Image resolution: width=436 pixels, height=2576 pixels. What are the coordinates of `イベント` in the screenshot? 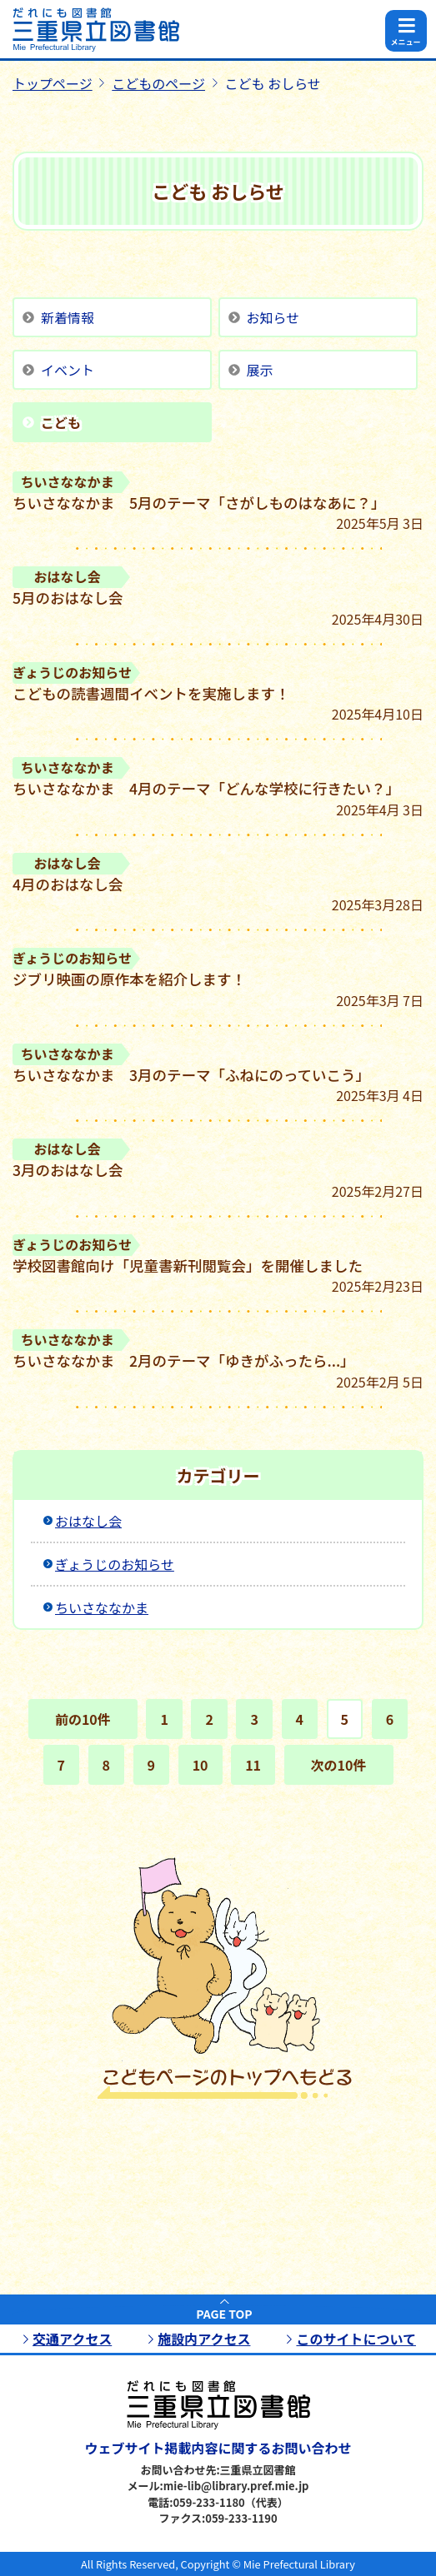 It's located at (67, 370).